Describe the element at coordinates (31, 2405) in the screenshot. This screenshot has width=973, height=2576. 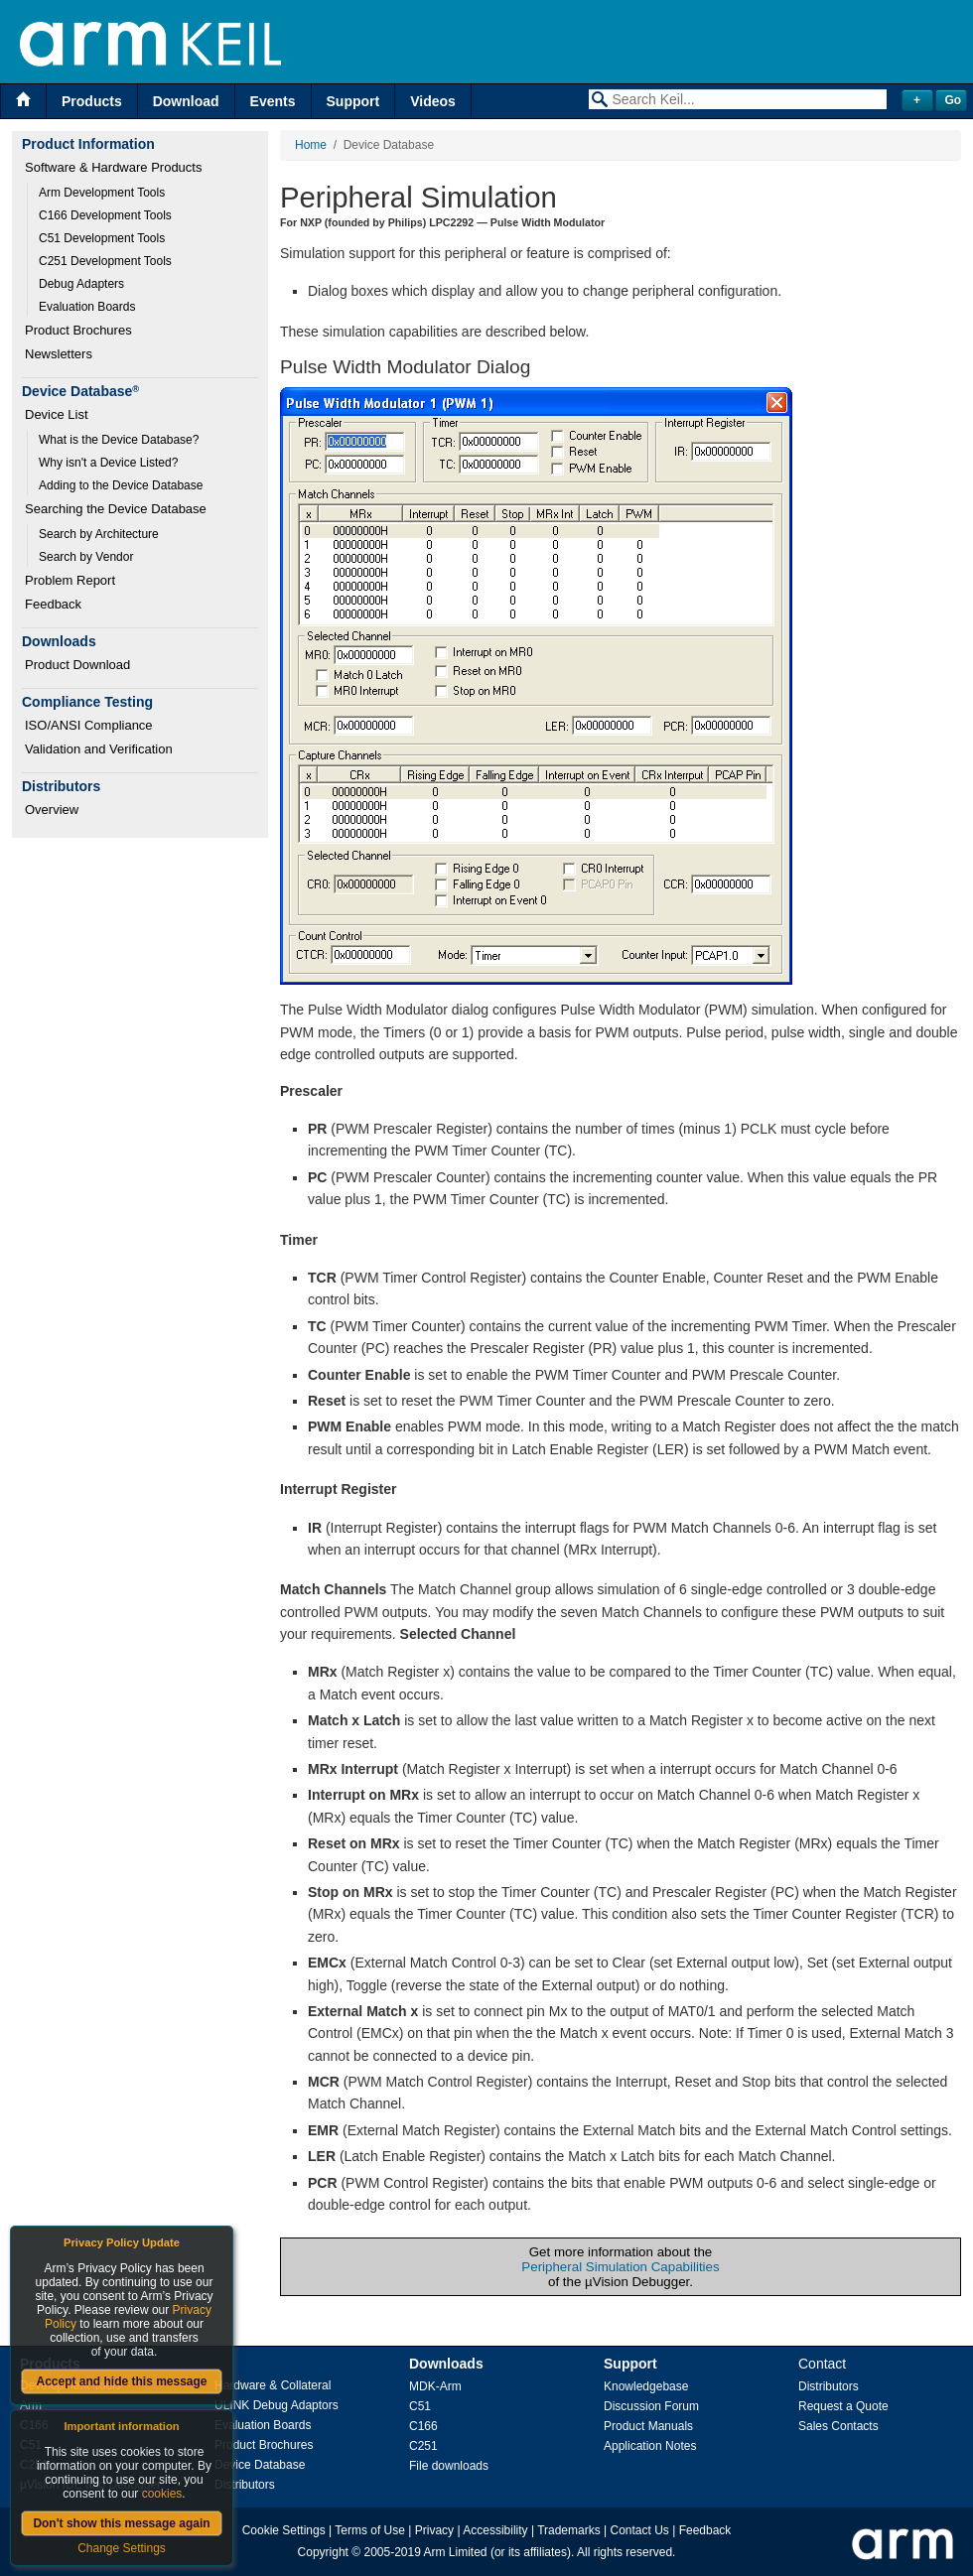
I see `Arm` at that location.